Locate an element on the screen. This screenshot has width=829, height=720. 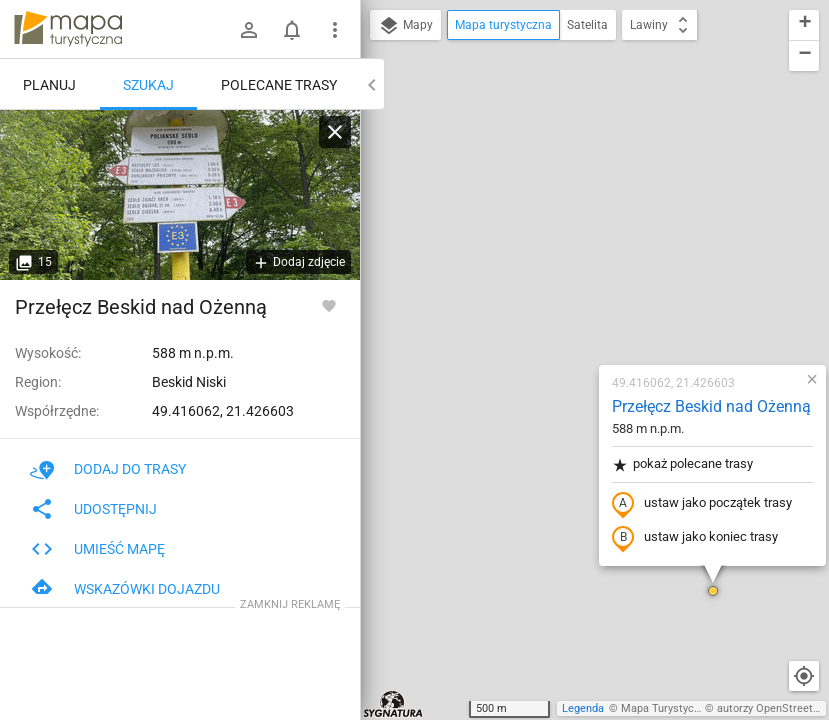
Dodaj do trasy is located at coordinates (108, 469).